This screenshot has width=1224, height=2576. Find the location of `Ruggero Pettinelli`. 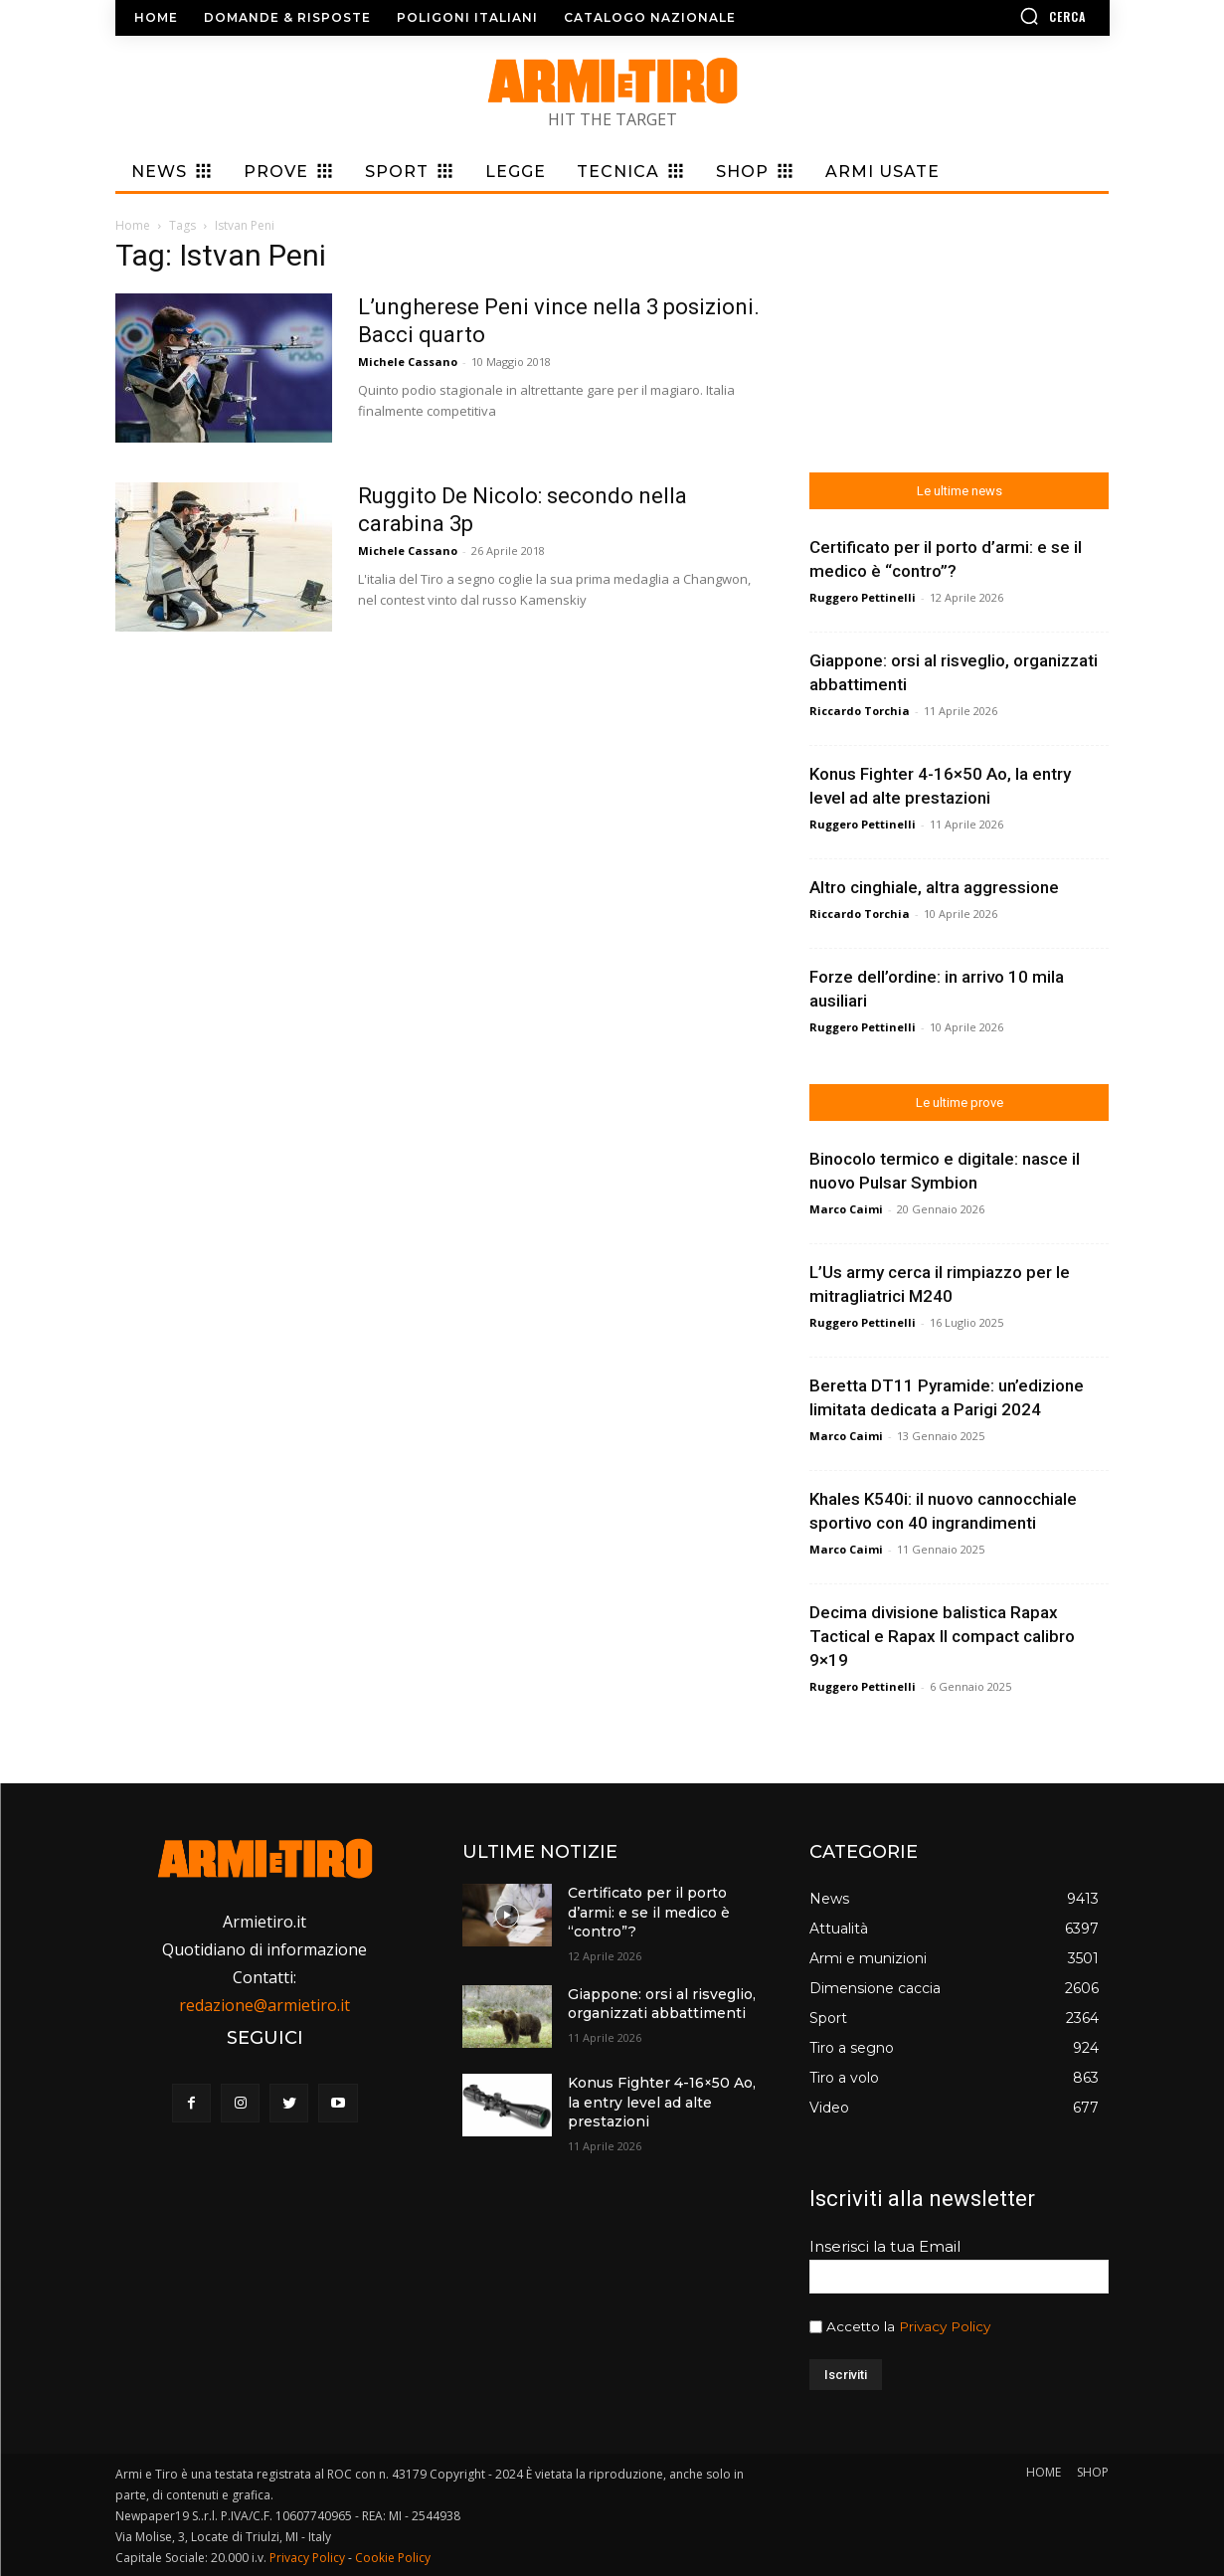

Ruggero Pettinelli is located at coordinates (862, 597).